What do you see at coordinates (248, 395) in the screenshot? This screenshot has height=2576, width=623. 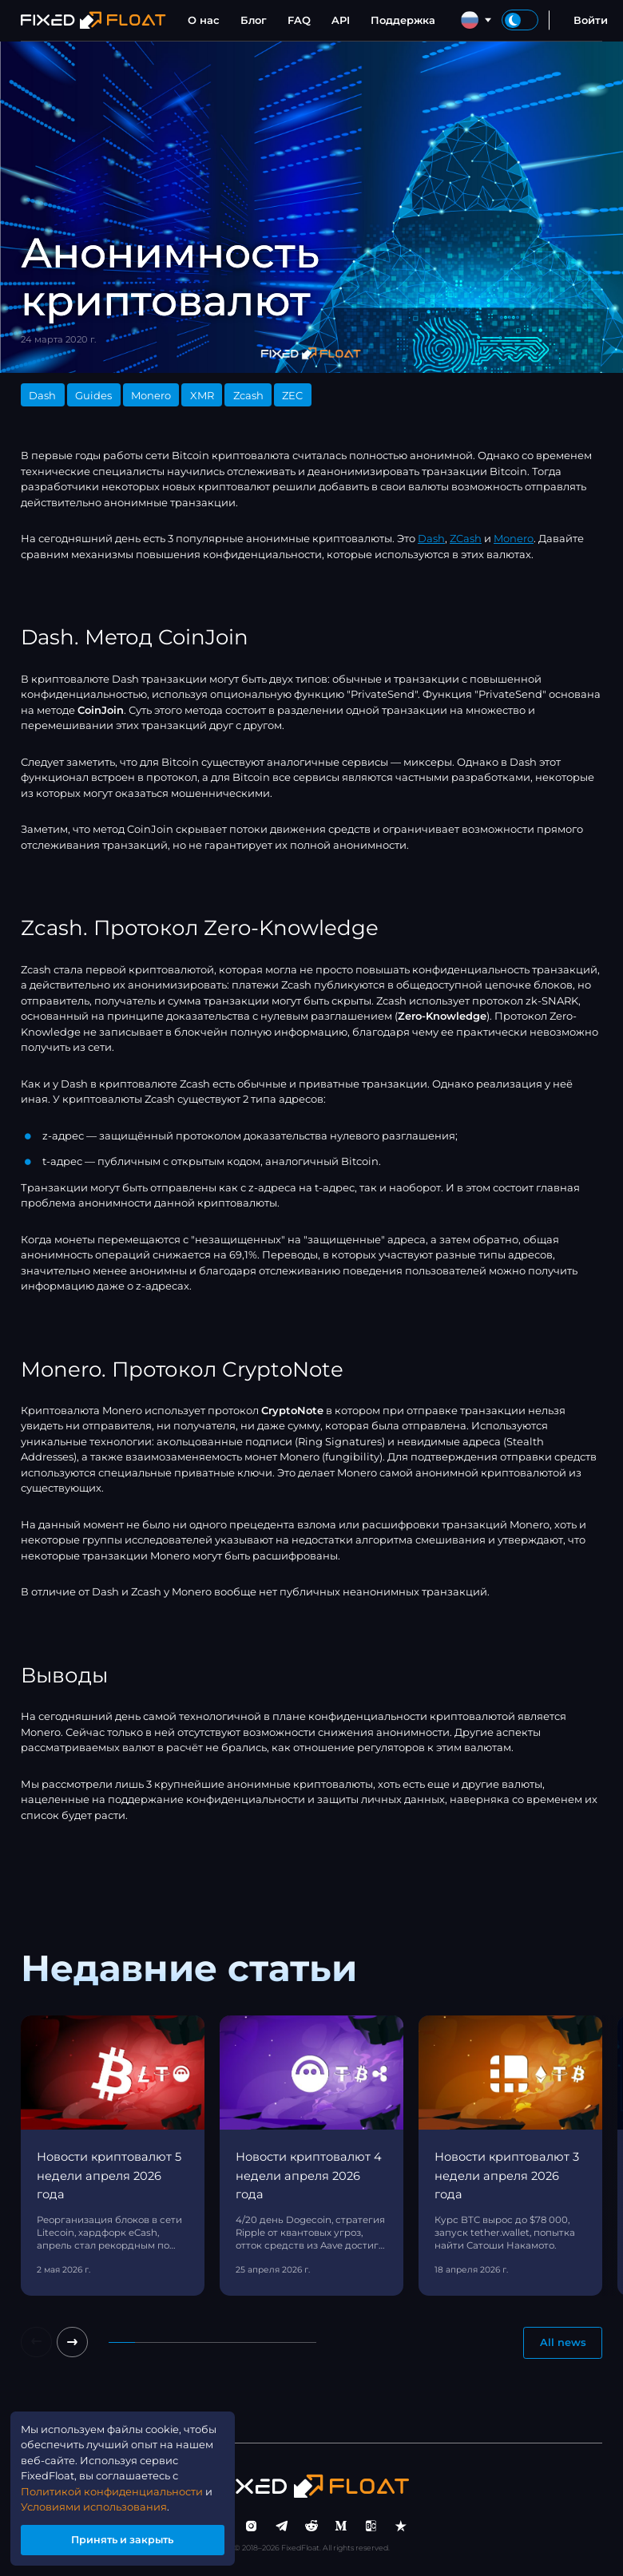 I see `Zcash` at bounding box center [248, 395].